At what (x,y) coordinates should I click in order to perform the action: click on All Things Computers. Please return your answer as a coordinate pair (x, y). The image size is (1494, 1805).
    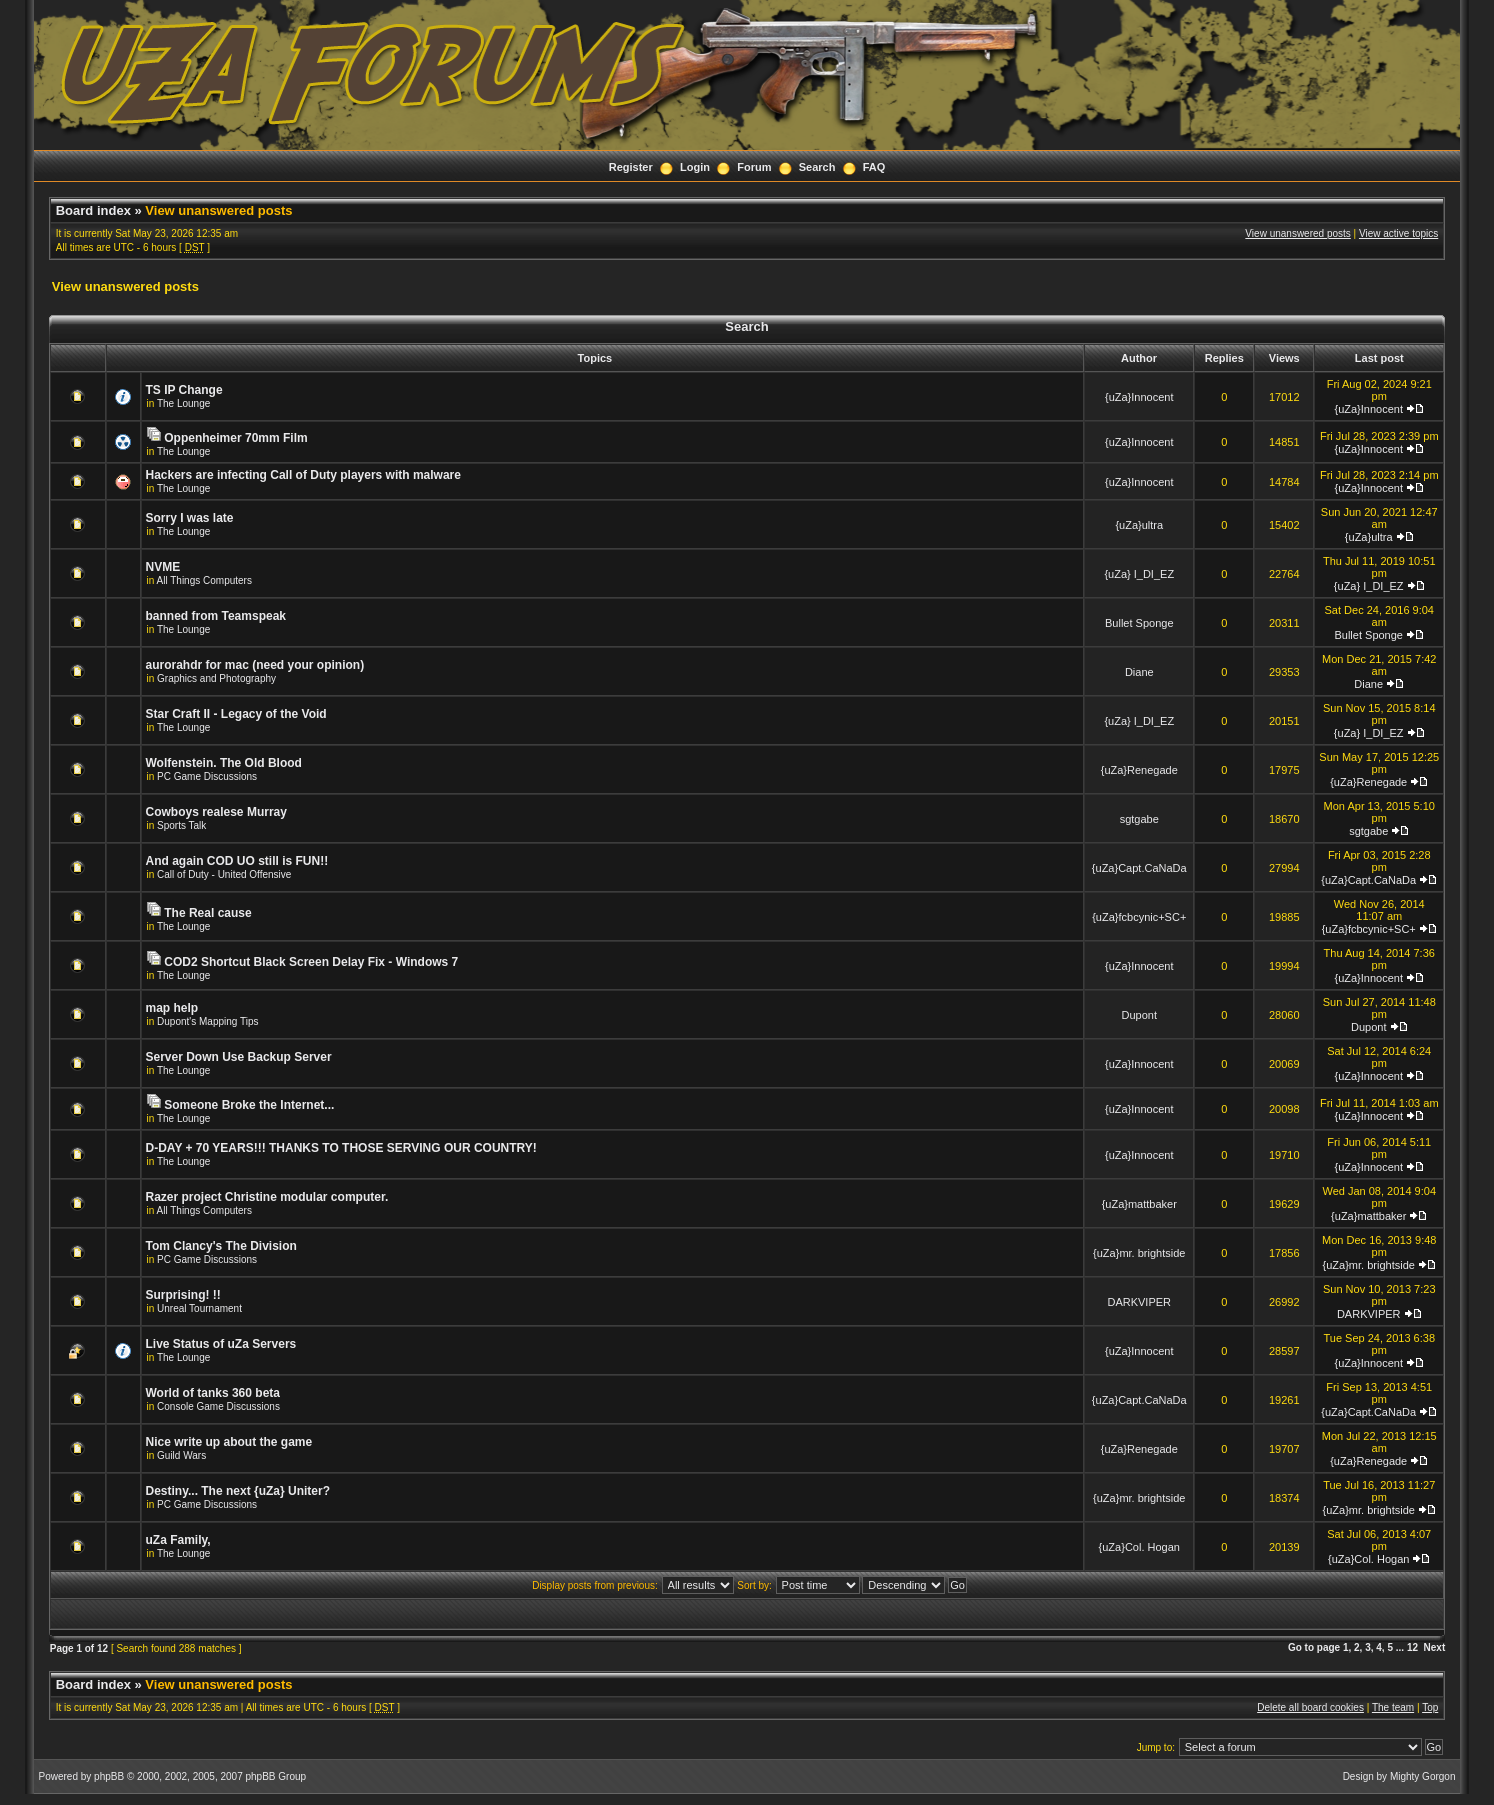
    Looking at the image, I should click on (204, 580).